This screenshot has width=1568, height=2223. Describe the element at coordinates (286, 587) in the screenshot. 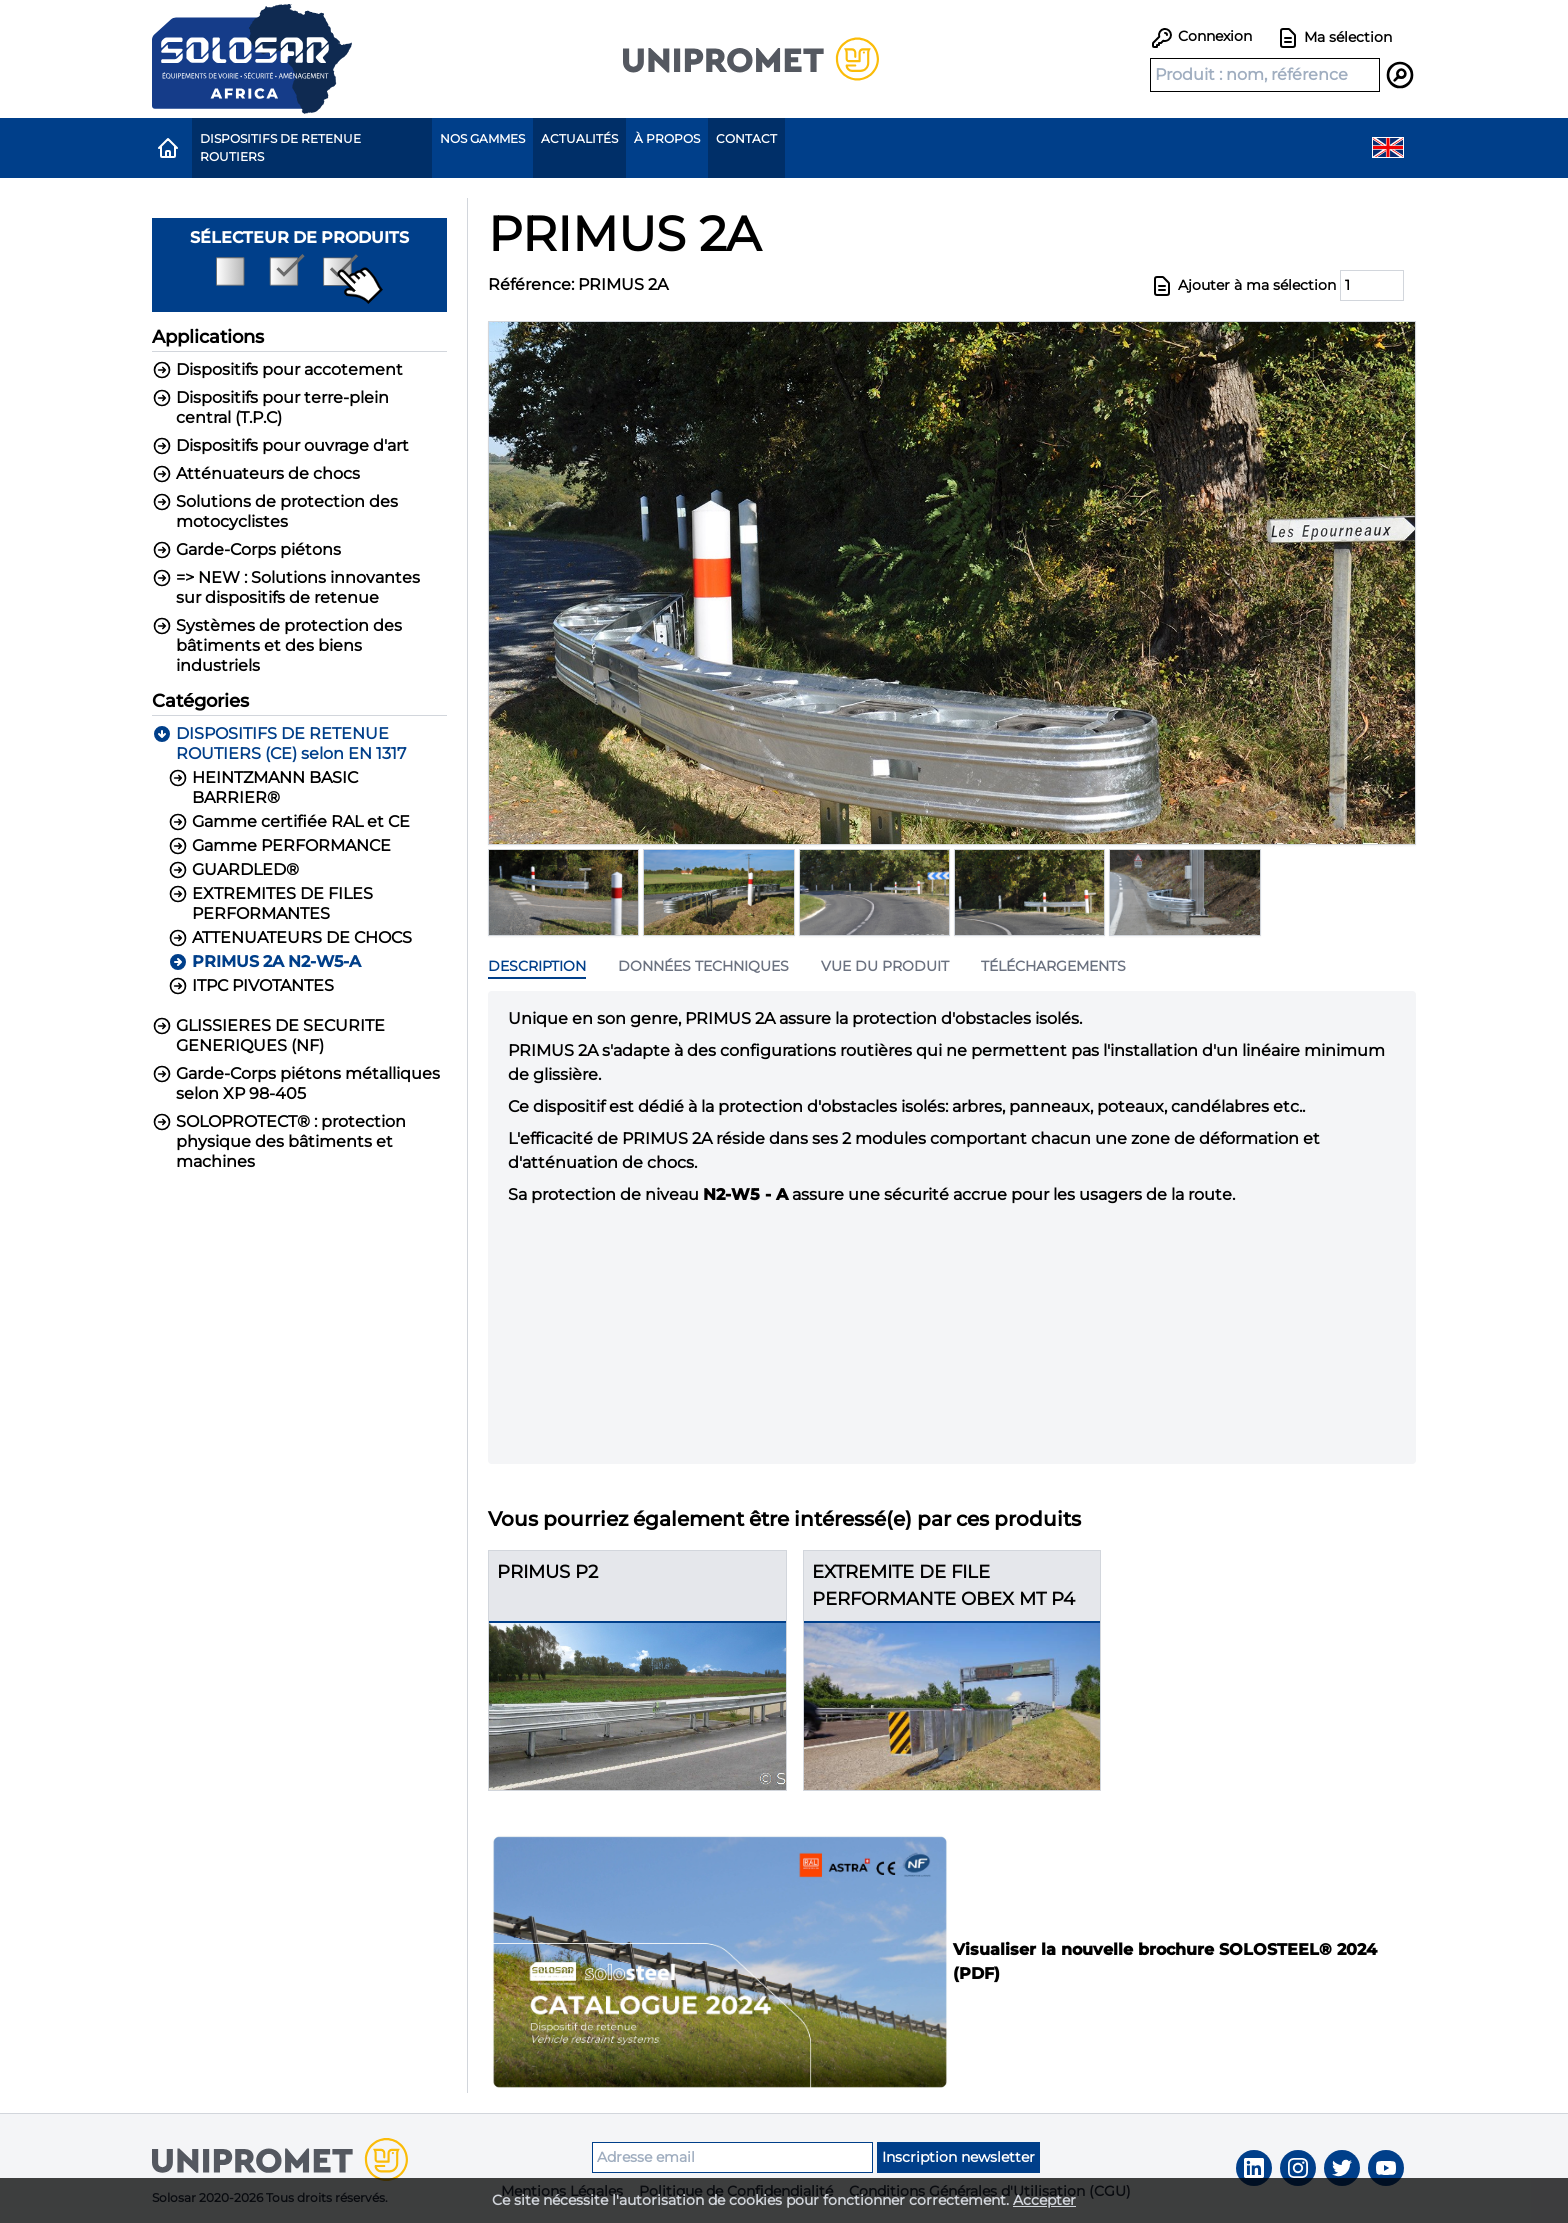

I see `=> NEW : Solutions innovantes sur dispositifs de retenue` at that location.